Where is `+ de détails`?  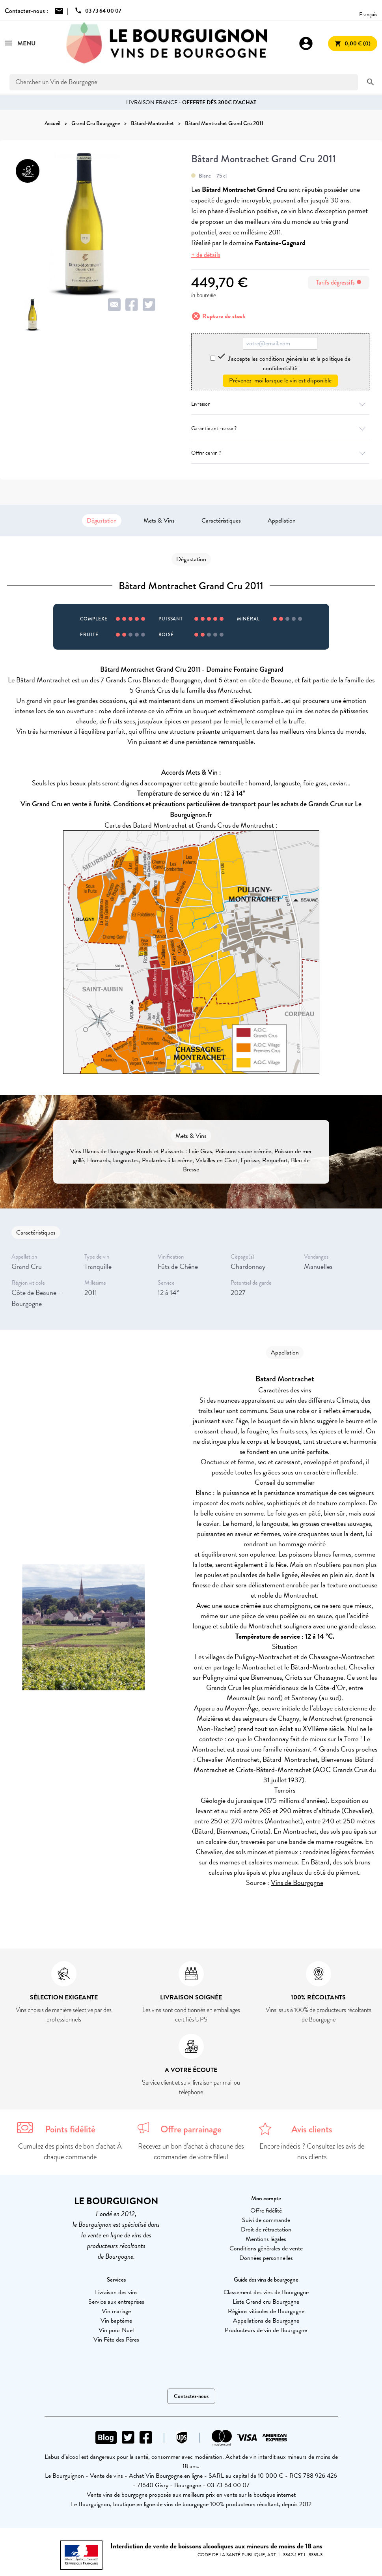 + de détails is located at coordinates (205, 254).